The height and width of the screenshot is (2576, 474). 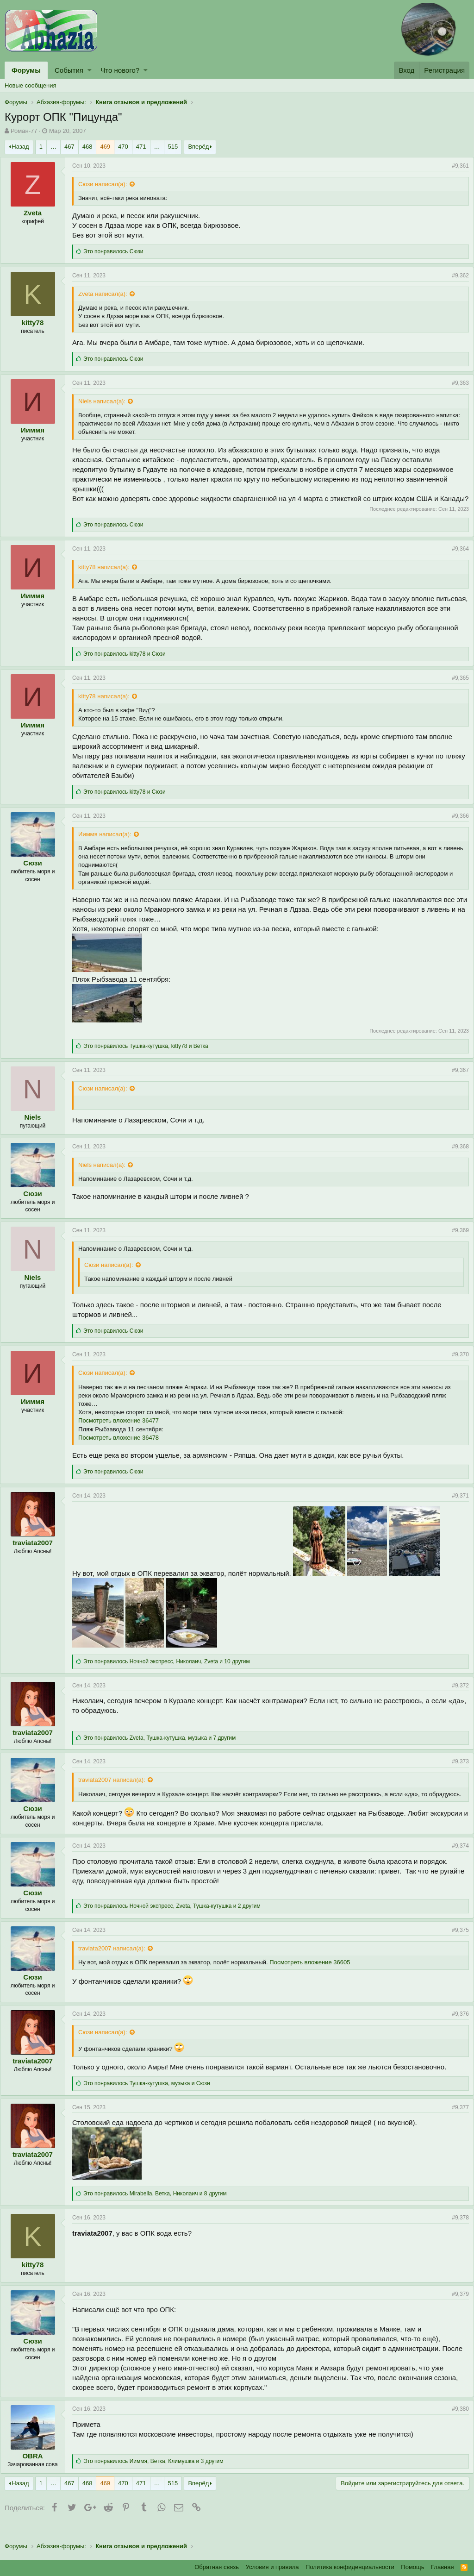 What do you see at coordinates (455, 558) in the screenshot?
I see `#9,364` at bounding box center [455, 558].